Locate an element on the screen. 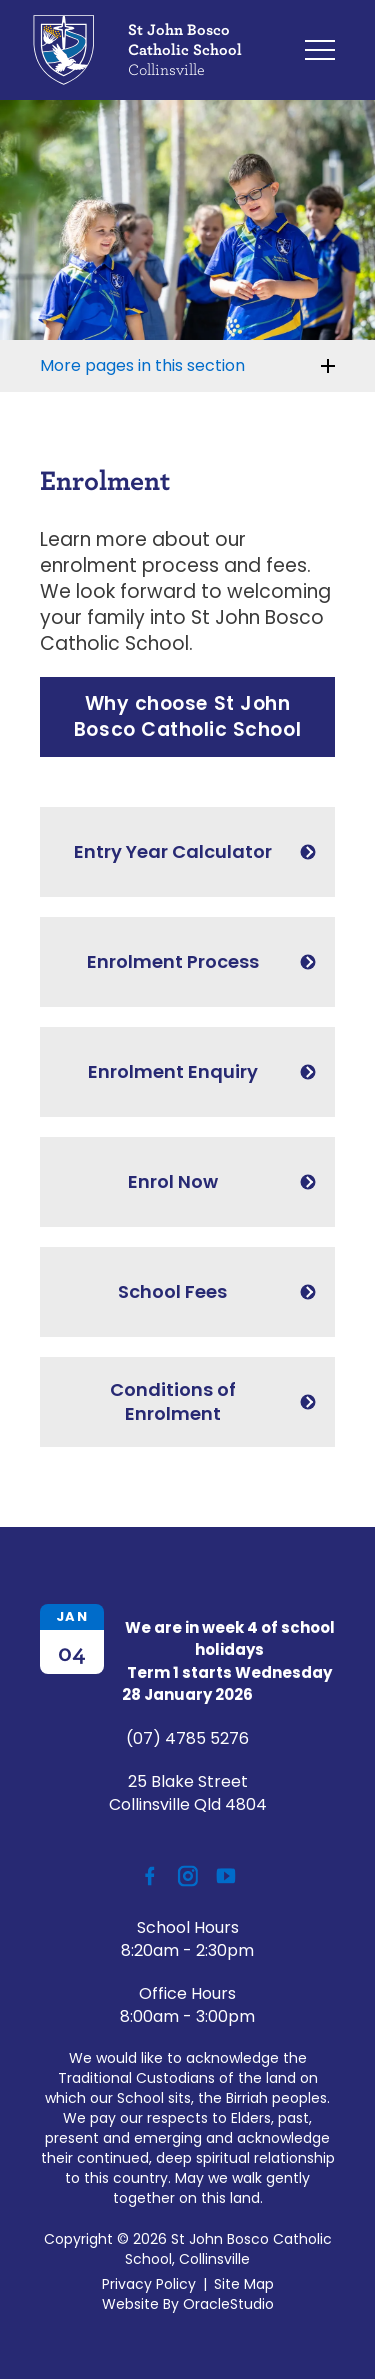 This screenshot has height=2379, width=375. OracleStudio is located at coordinates (228, 2304).